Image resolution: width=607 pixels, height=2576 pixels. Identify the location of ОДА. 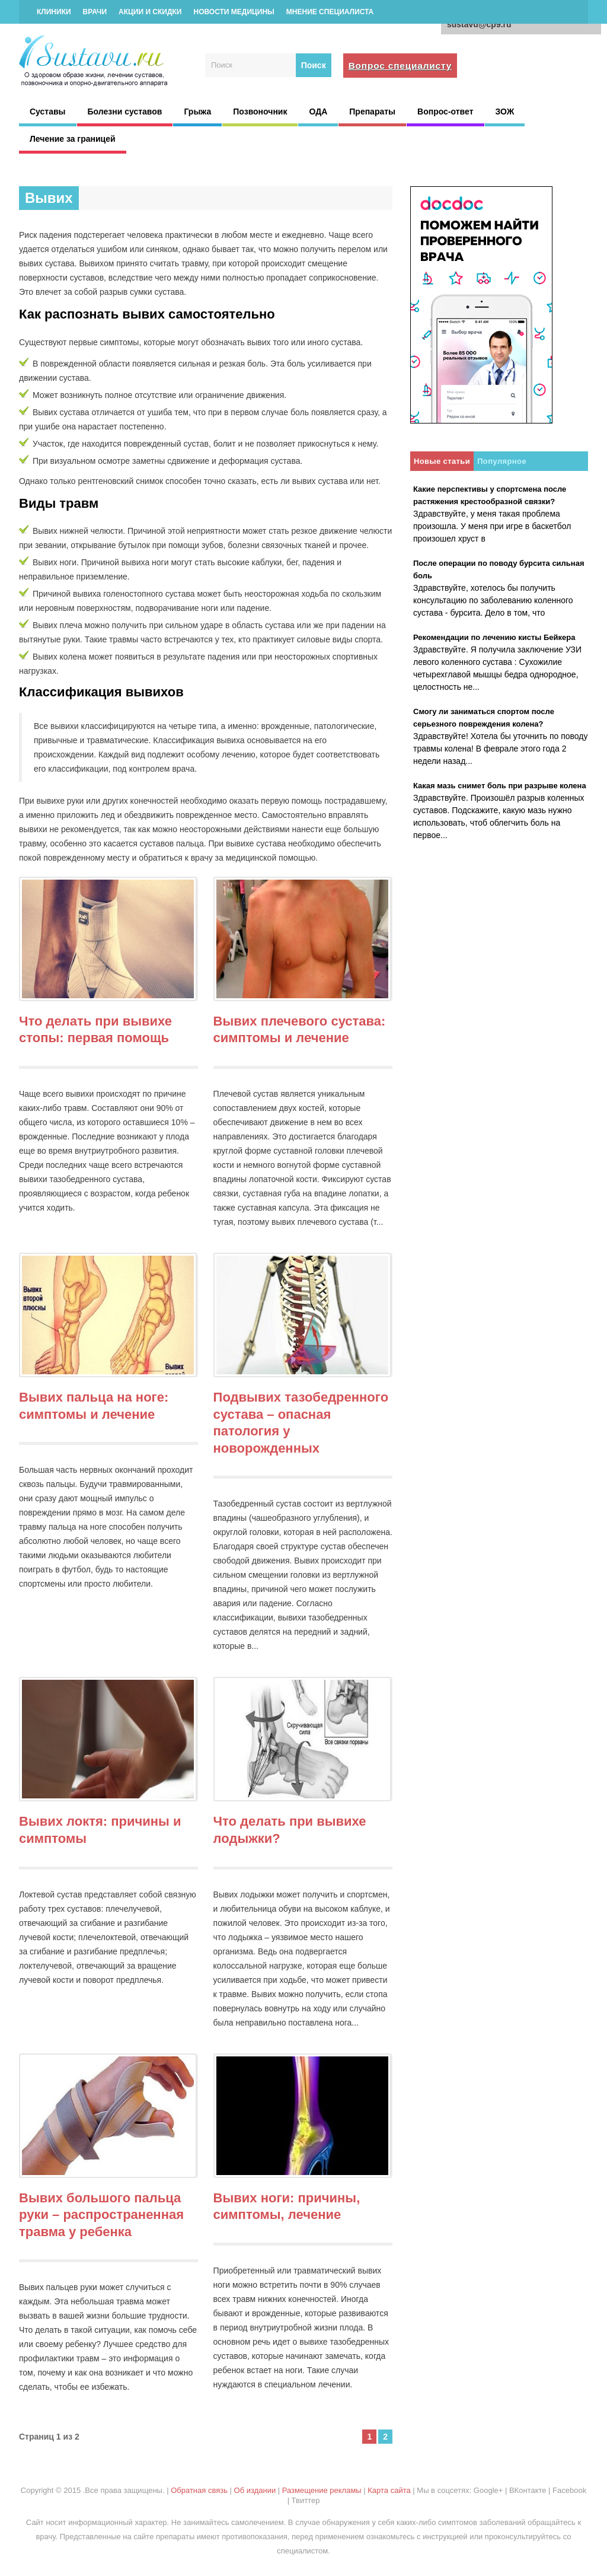
(318, 111).